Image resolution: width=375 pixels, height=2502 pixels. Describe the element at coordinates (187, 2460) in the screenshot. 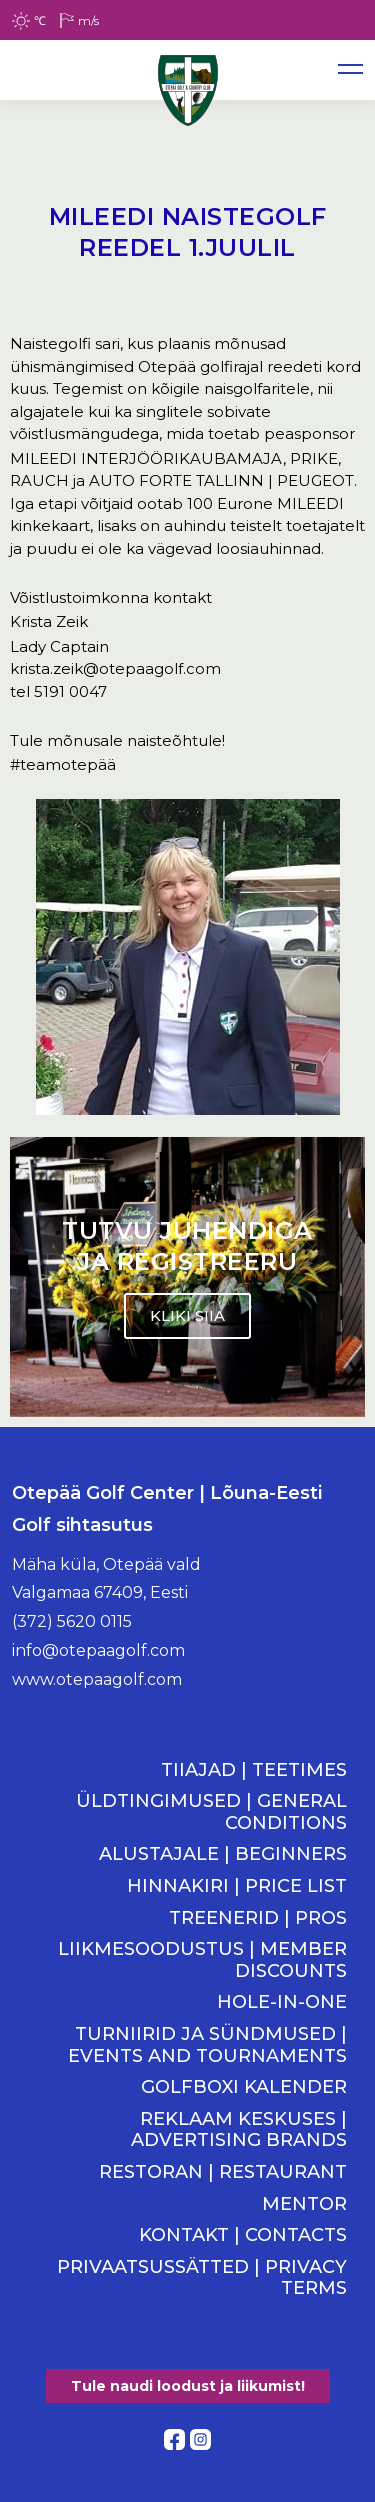

I see `Kodulehe tegemine` at that location.